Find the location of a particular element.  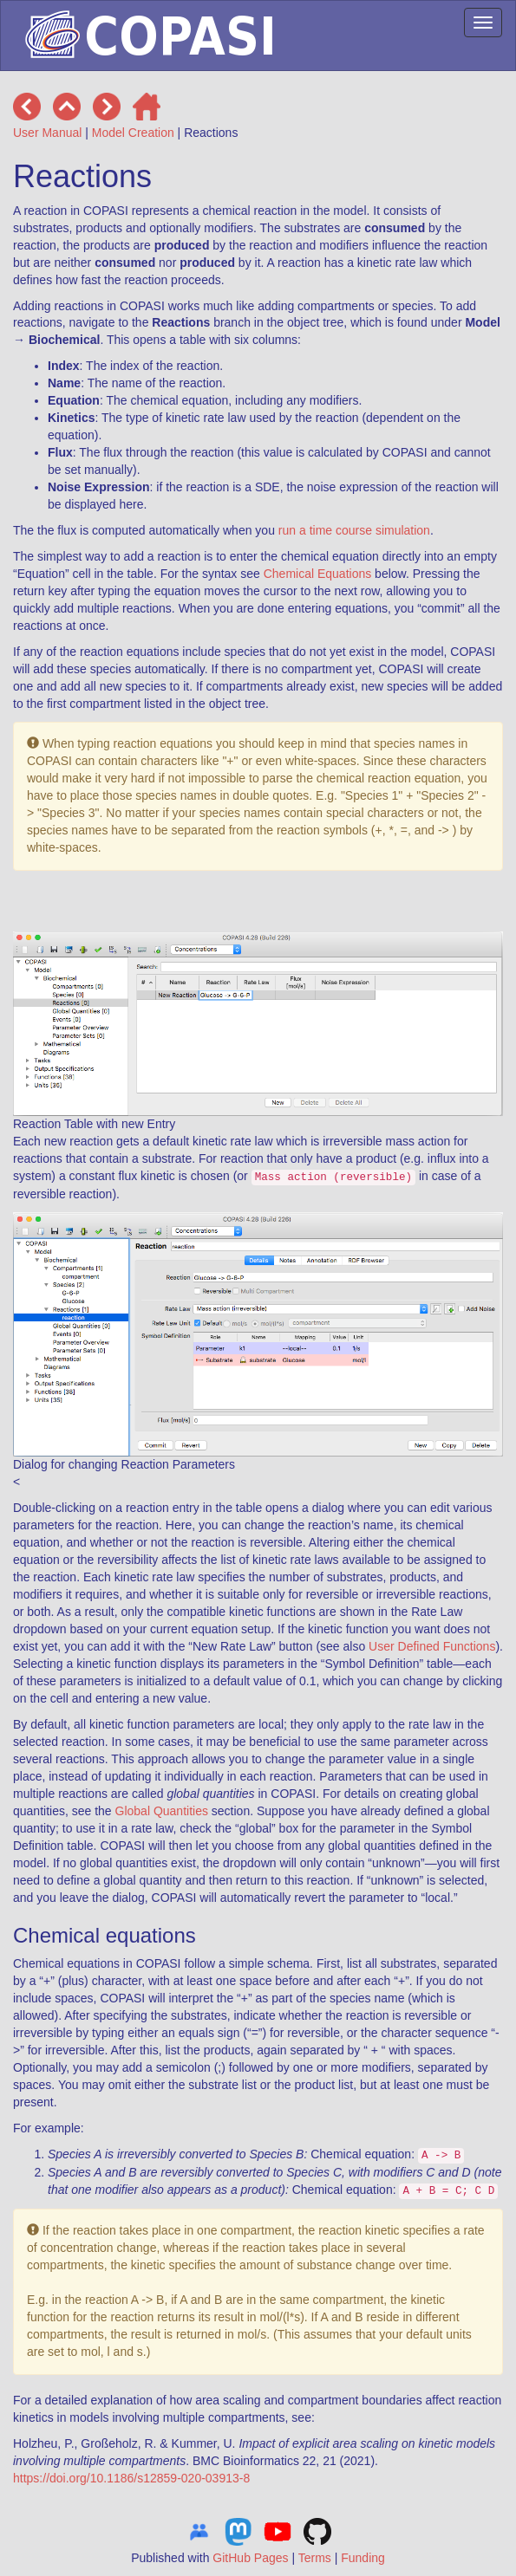

Chemical Equations is located at coordinates (318, 574).